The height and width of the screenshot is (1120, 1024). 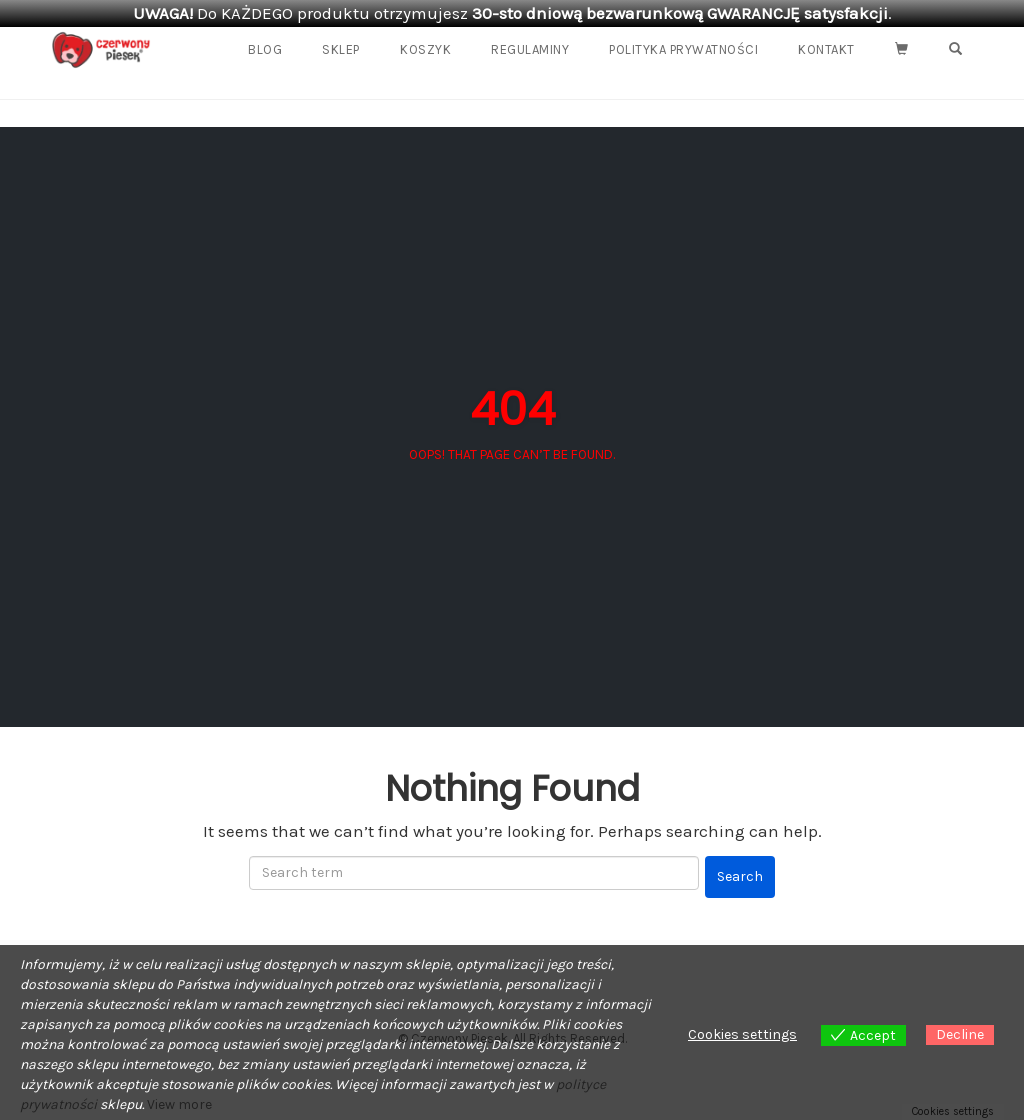 I want to click on Kontakt, so click(x=826, y=49).